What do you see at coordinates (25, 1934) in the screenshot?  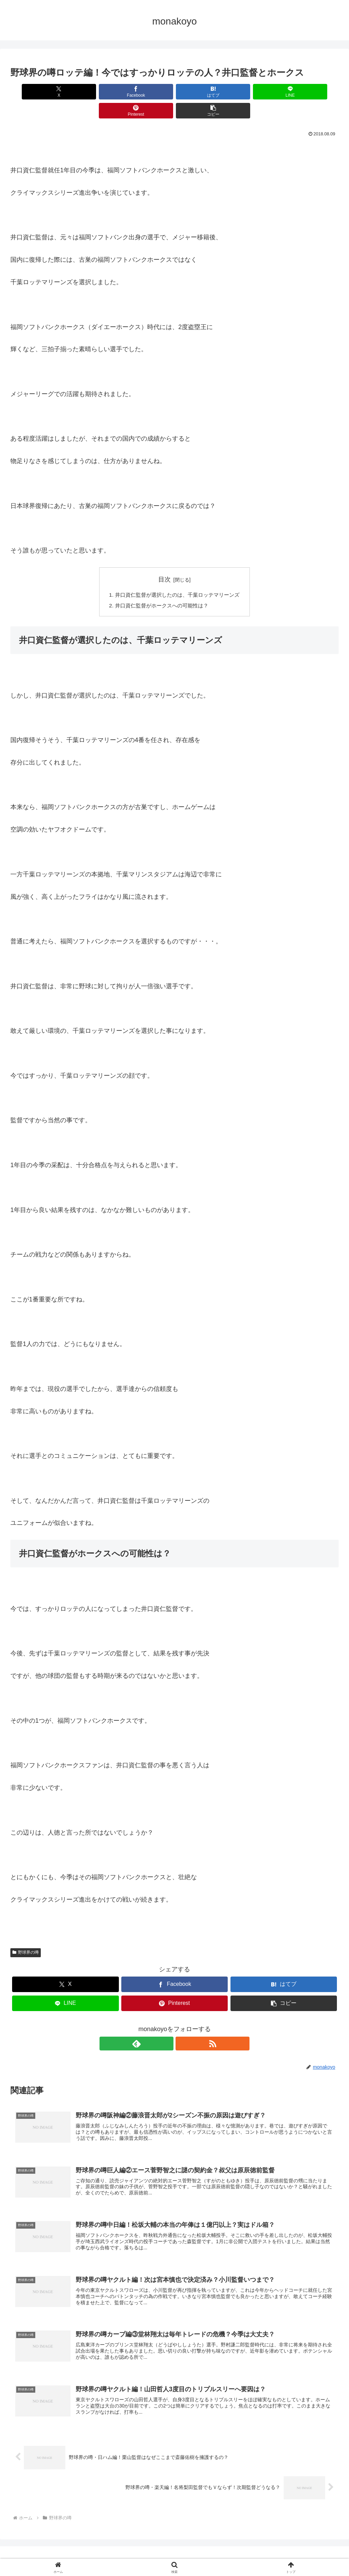 I see `野球界の噂` at bounding box center [25, 1934].